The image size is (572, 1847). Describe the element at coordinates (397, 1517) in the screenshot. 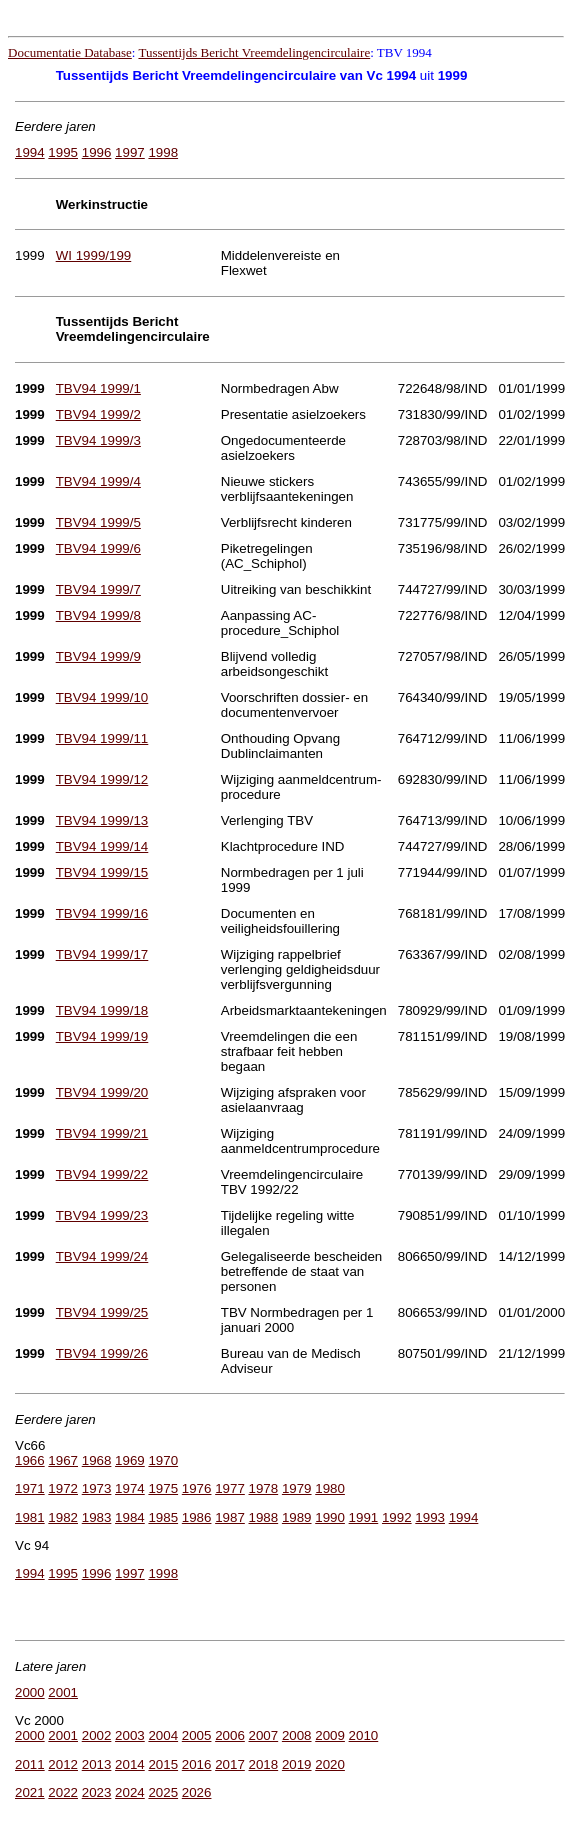

I see `1992` at that location.